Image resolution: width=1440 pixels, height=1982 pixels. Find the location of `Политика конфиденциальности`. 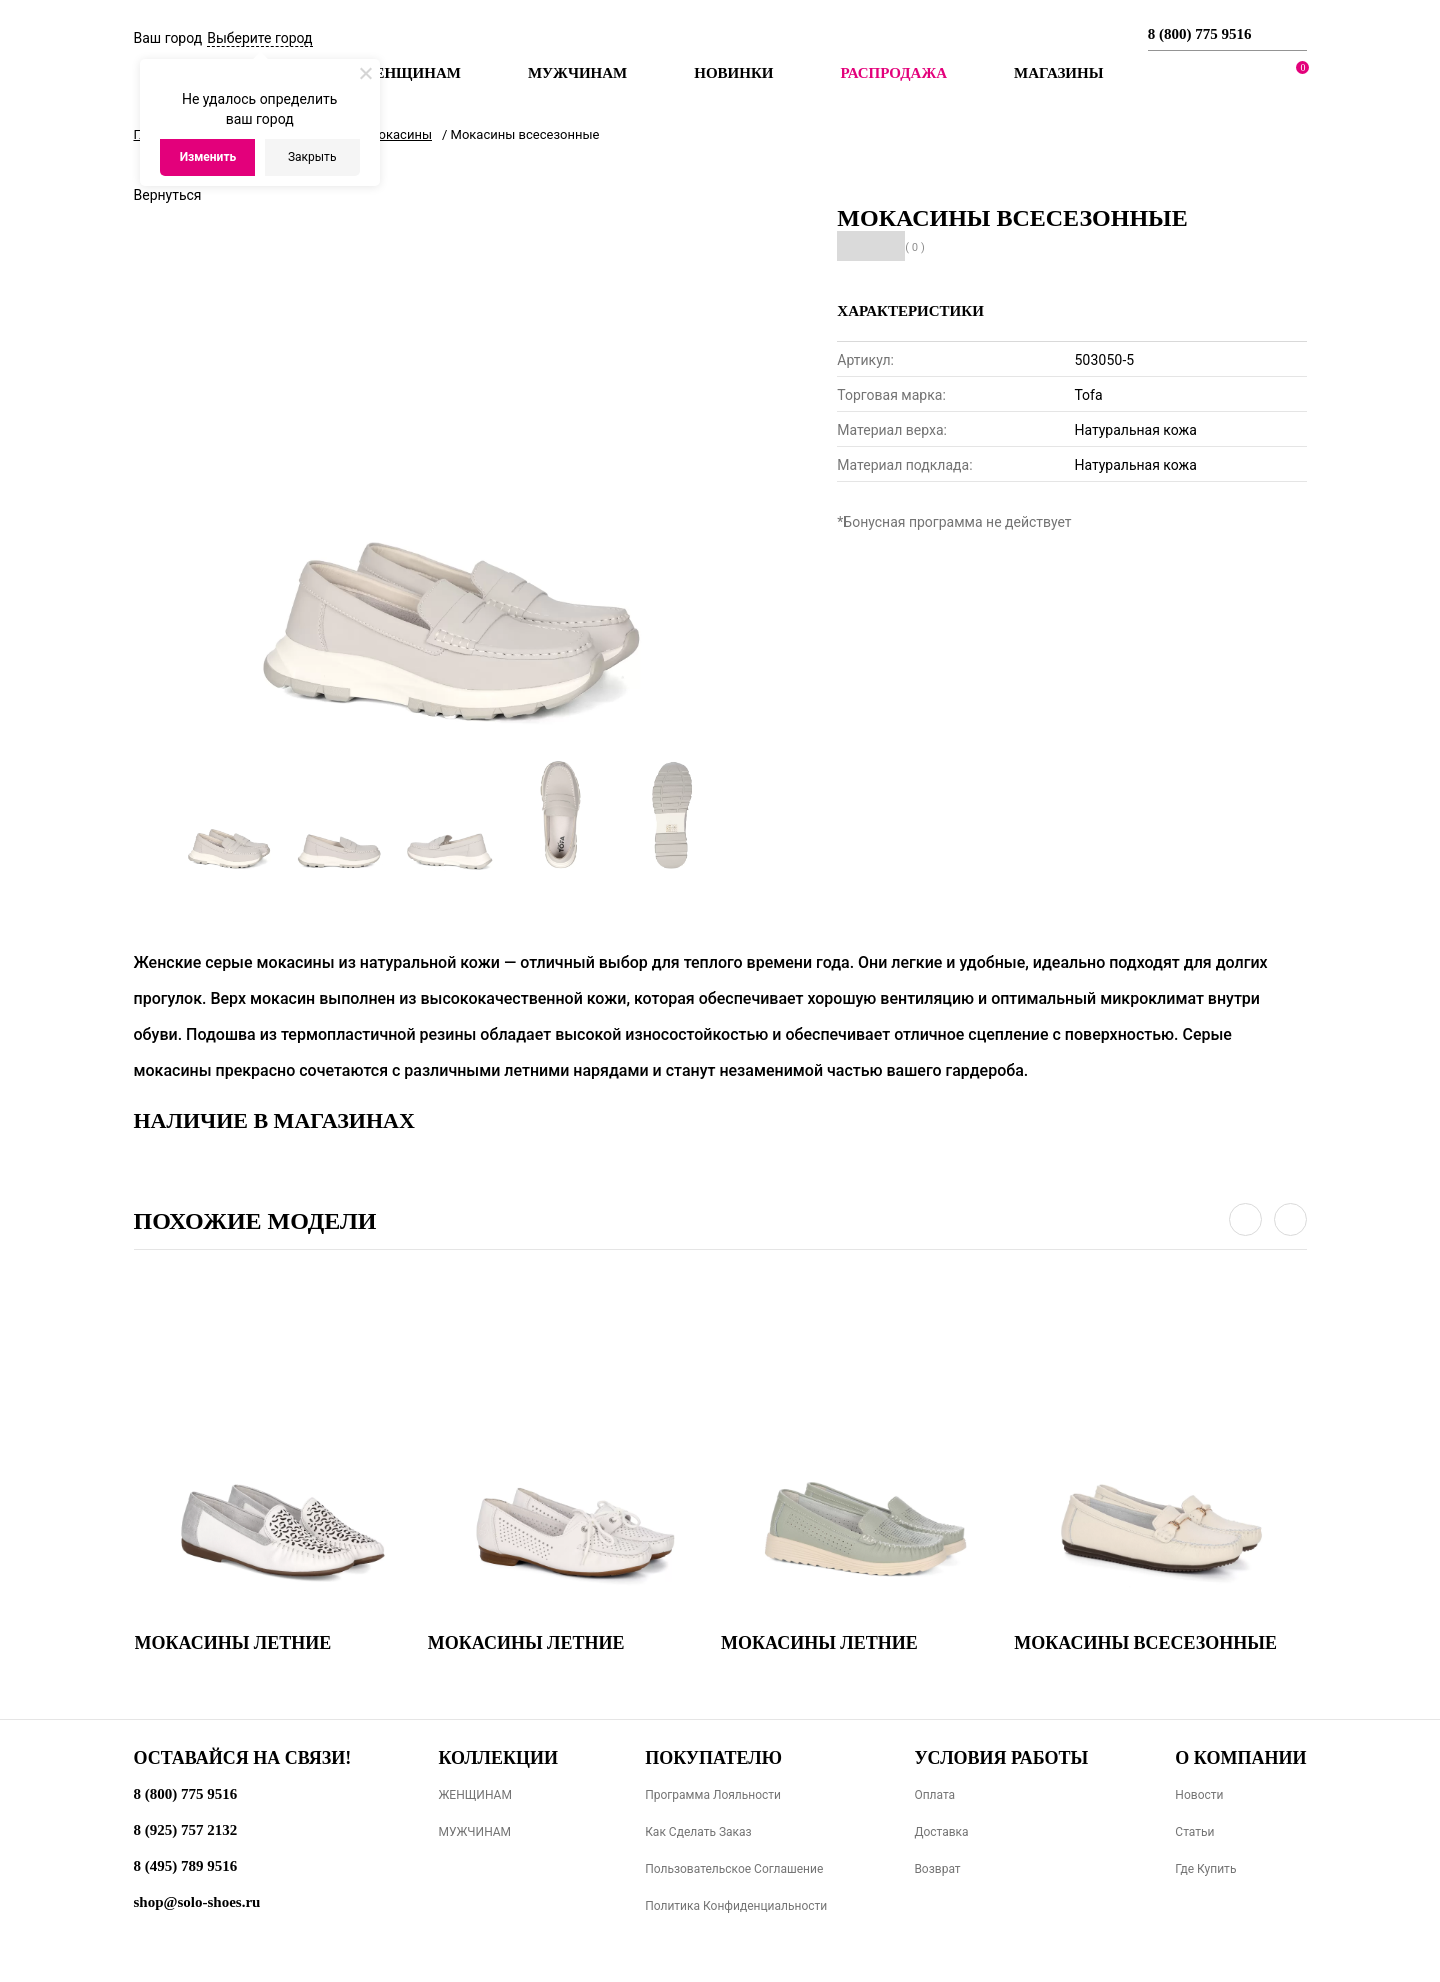

Политика конфиденциальности is located at coordinates (736, 1906).